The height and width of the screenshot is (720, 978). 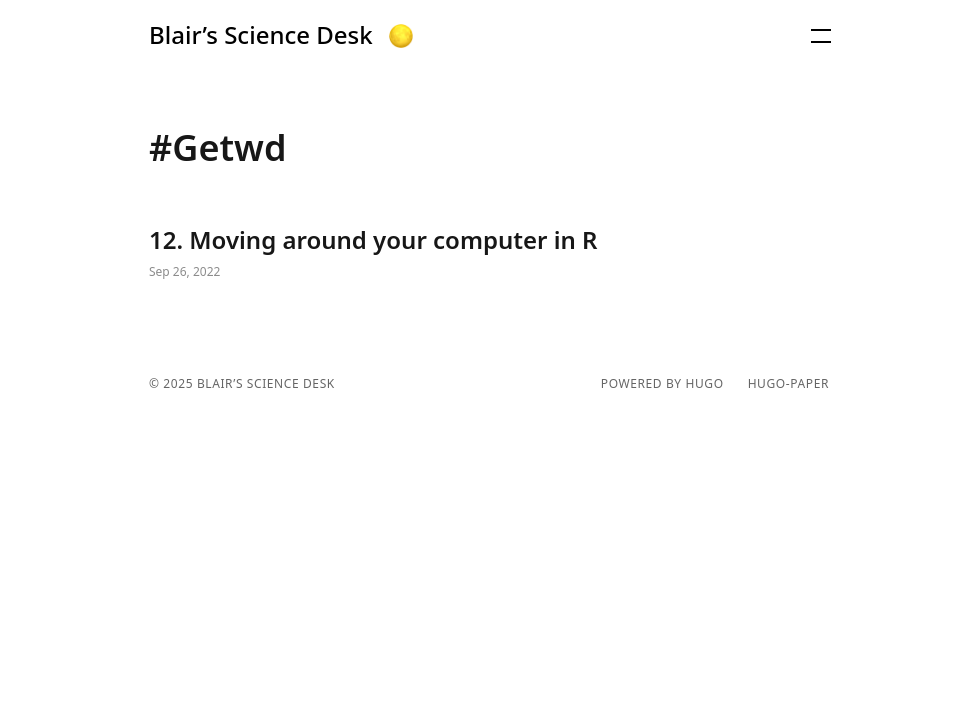 What do you see at coordinates (489, 254) in the screenshot?
I see `12. Moving around your computer in R` at bounding box center [489, 254].